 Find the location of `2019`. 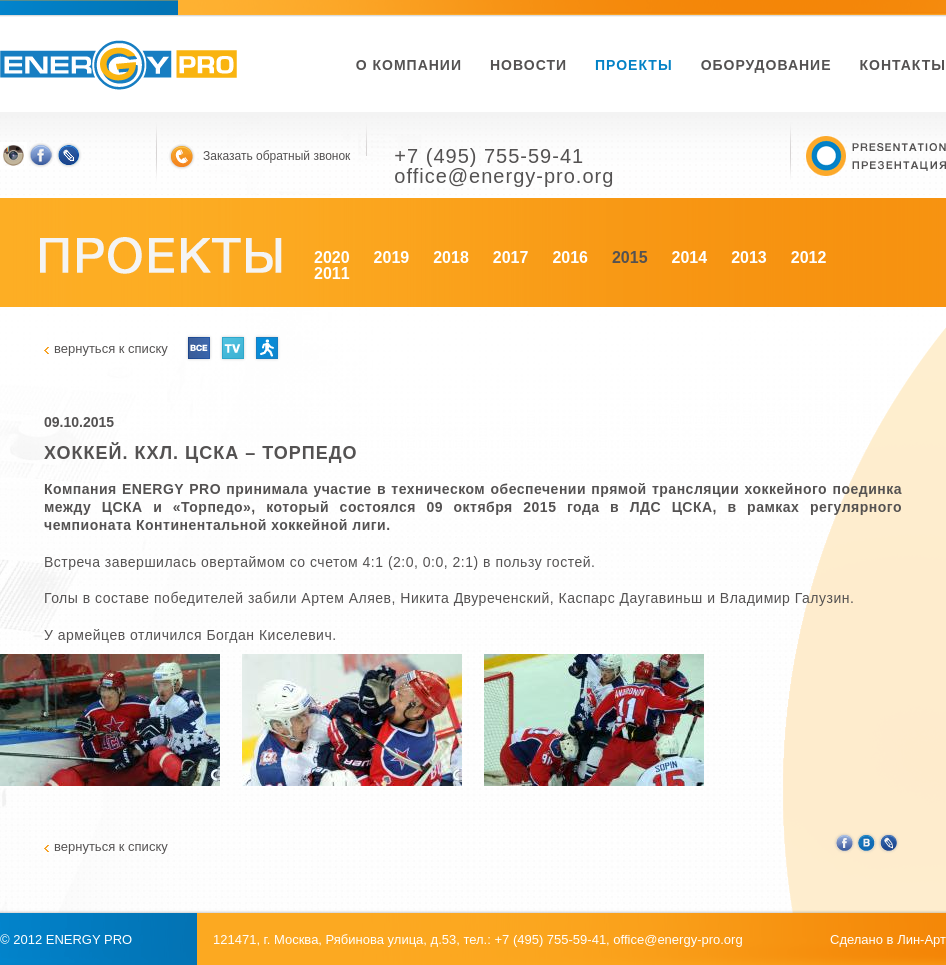

2019 is located at coordinates (392, 257).